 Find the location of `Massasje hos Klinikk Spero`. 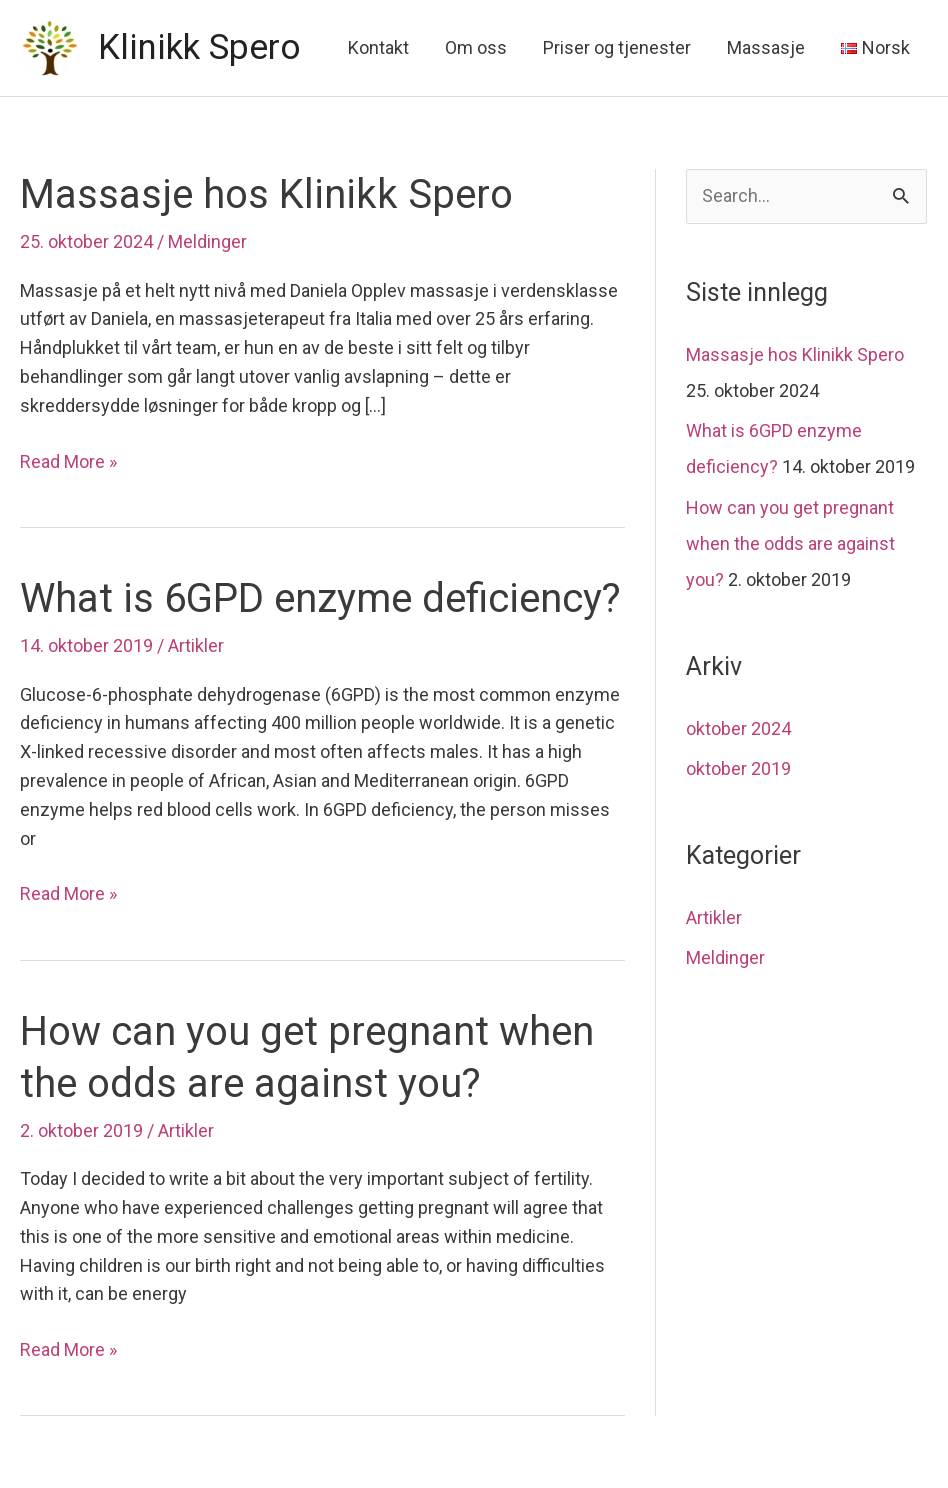

Massasje hos Klinikk Spero is located at coordinates (266, 194).